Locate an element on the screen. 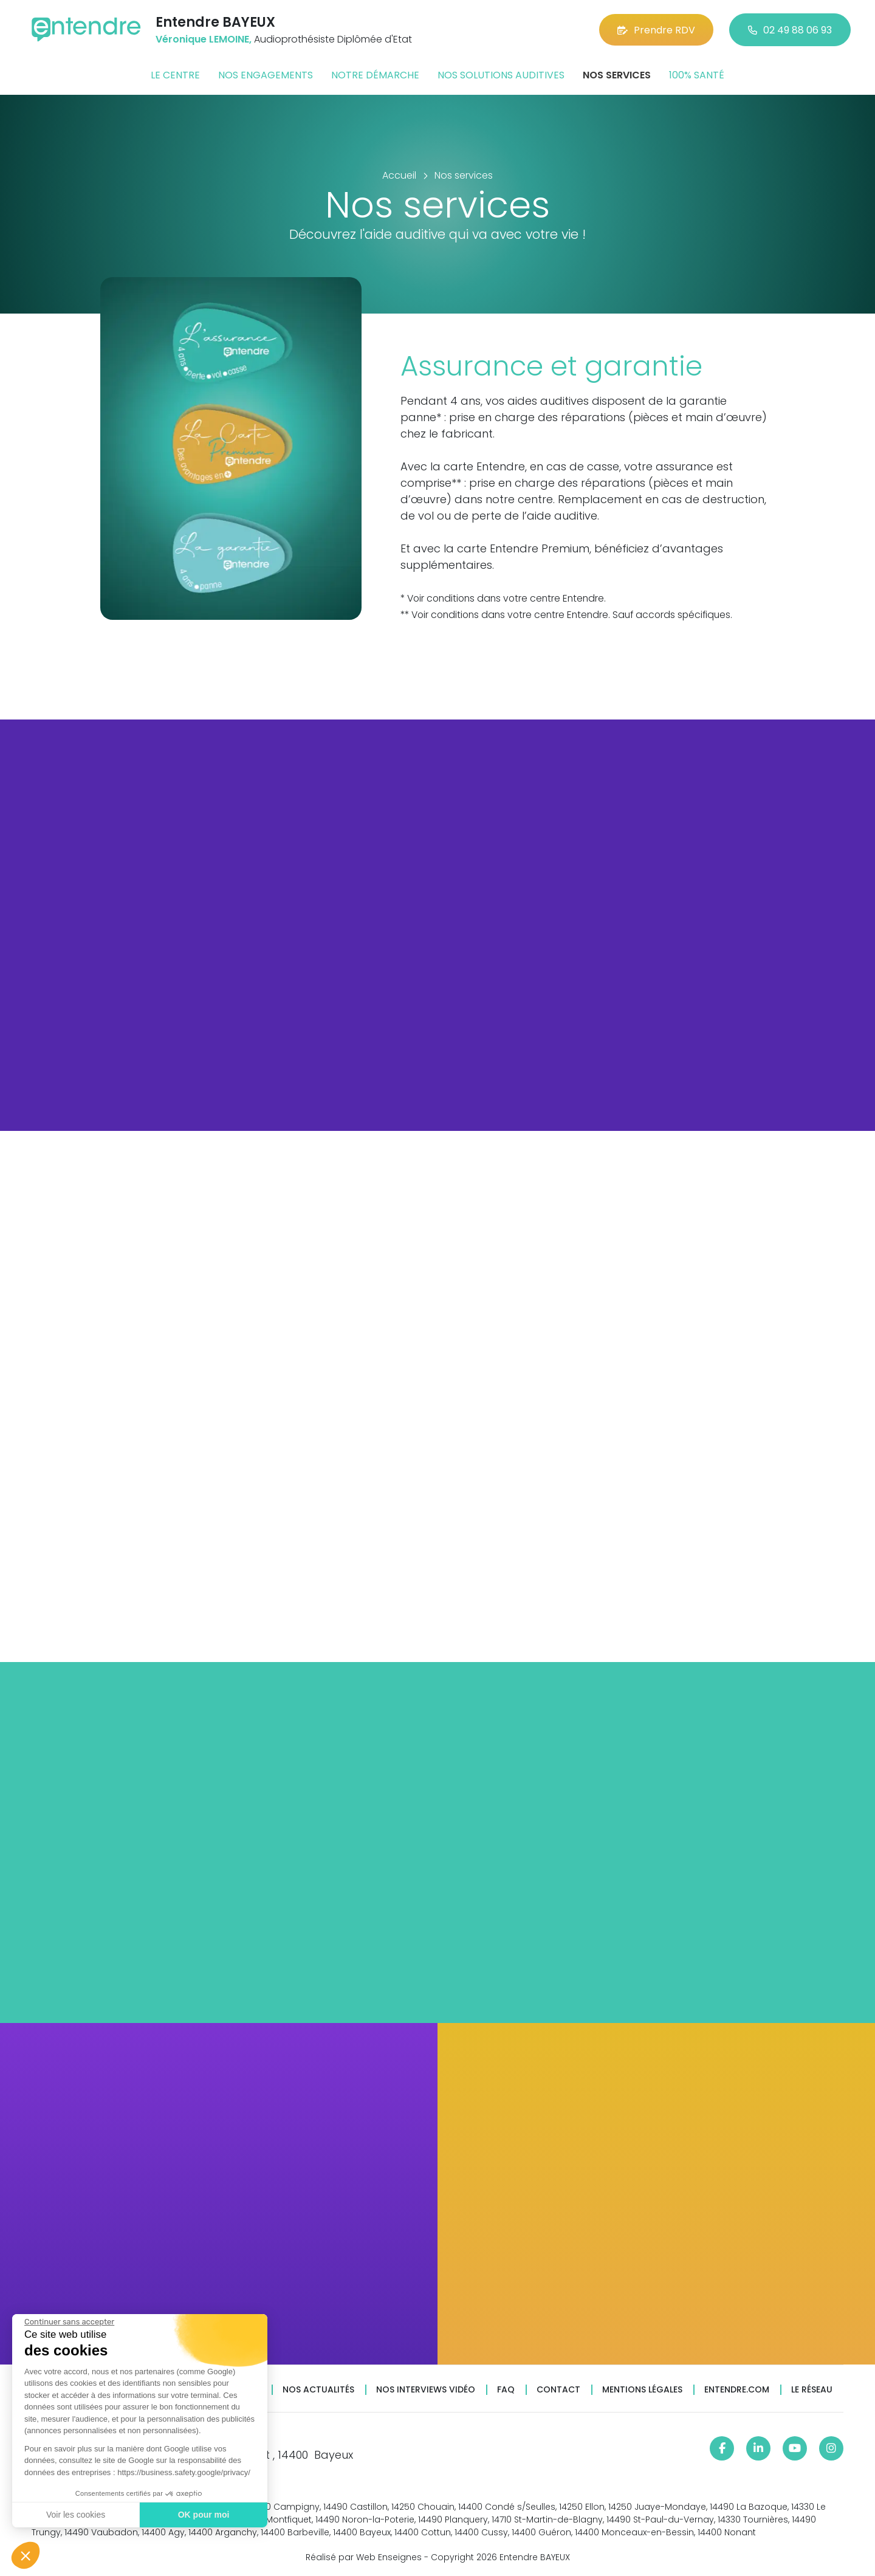 The width and height of the screenshot is (875, 2576). Nos solutions auditives is located at coordinates (500, 75).